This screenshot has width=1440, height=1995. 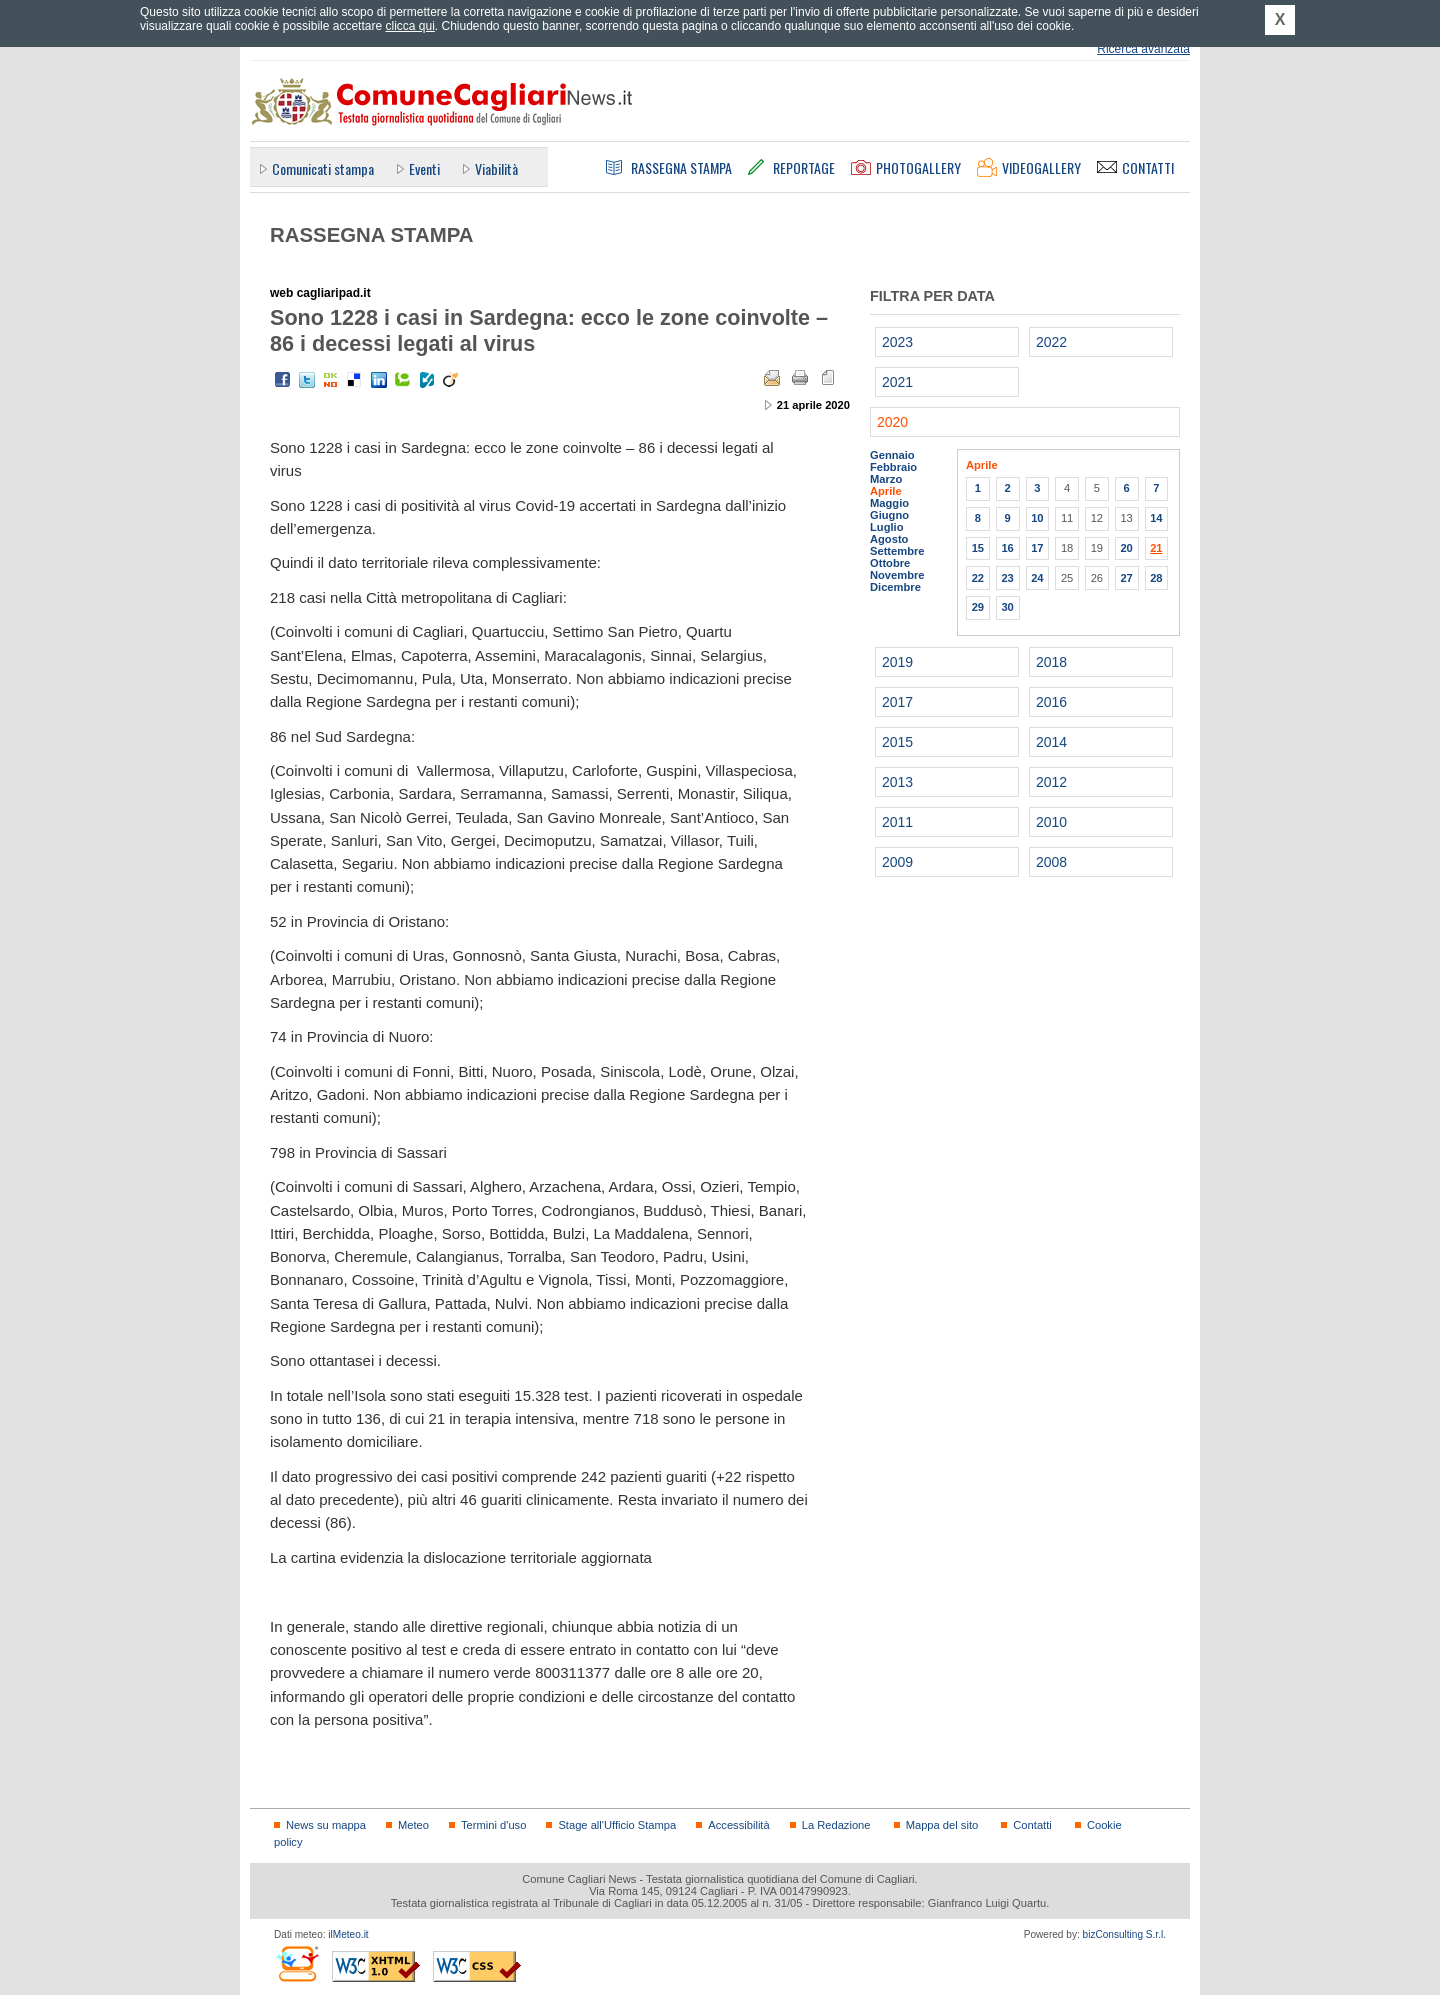 I want to click on 27, so click(x=1126, y=578).